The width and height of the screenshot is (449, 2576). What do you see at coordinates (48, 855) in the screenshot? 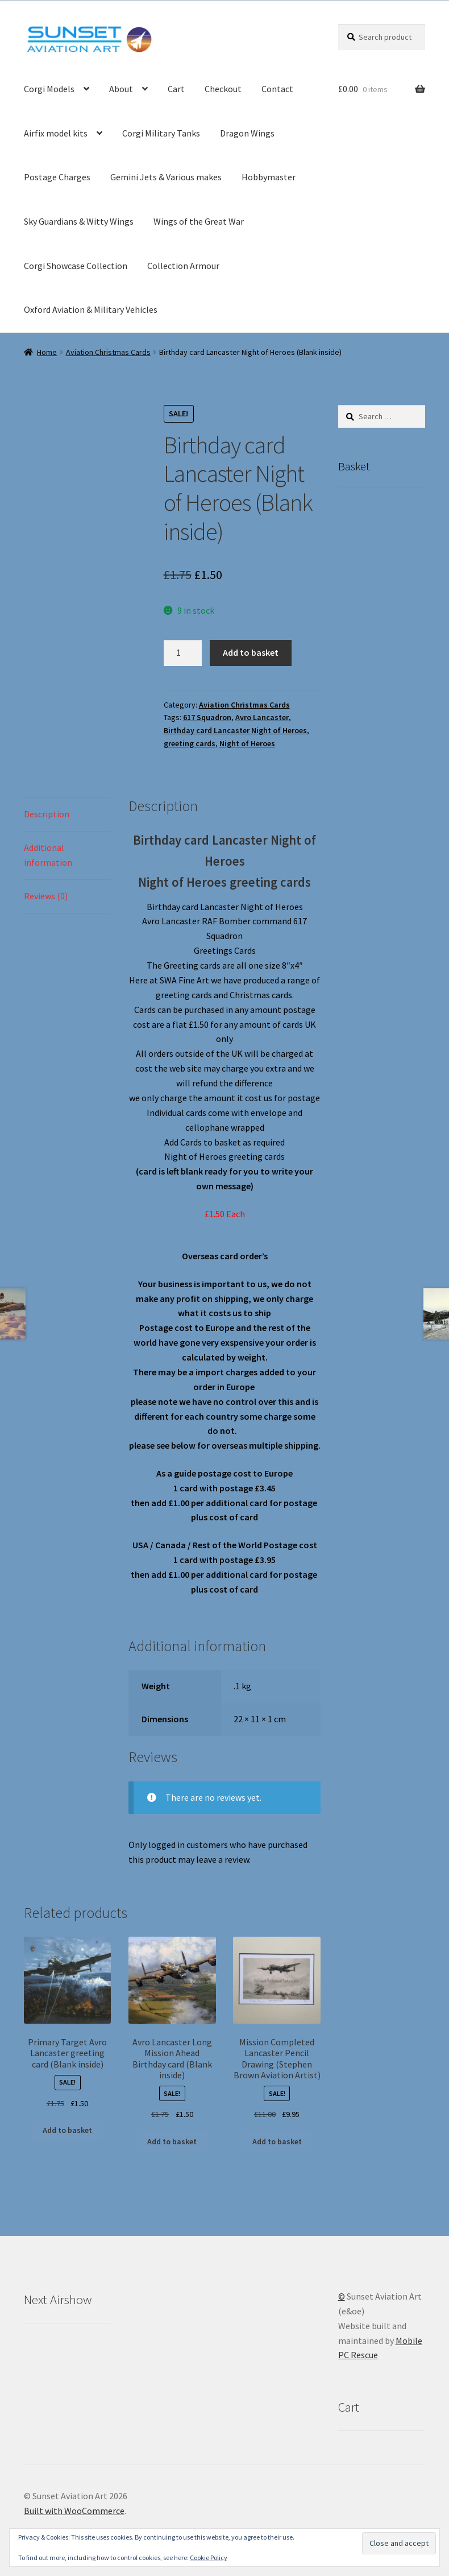
I see `Additional information [tab]` at bounding box center [48, 855].